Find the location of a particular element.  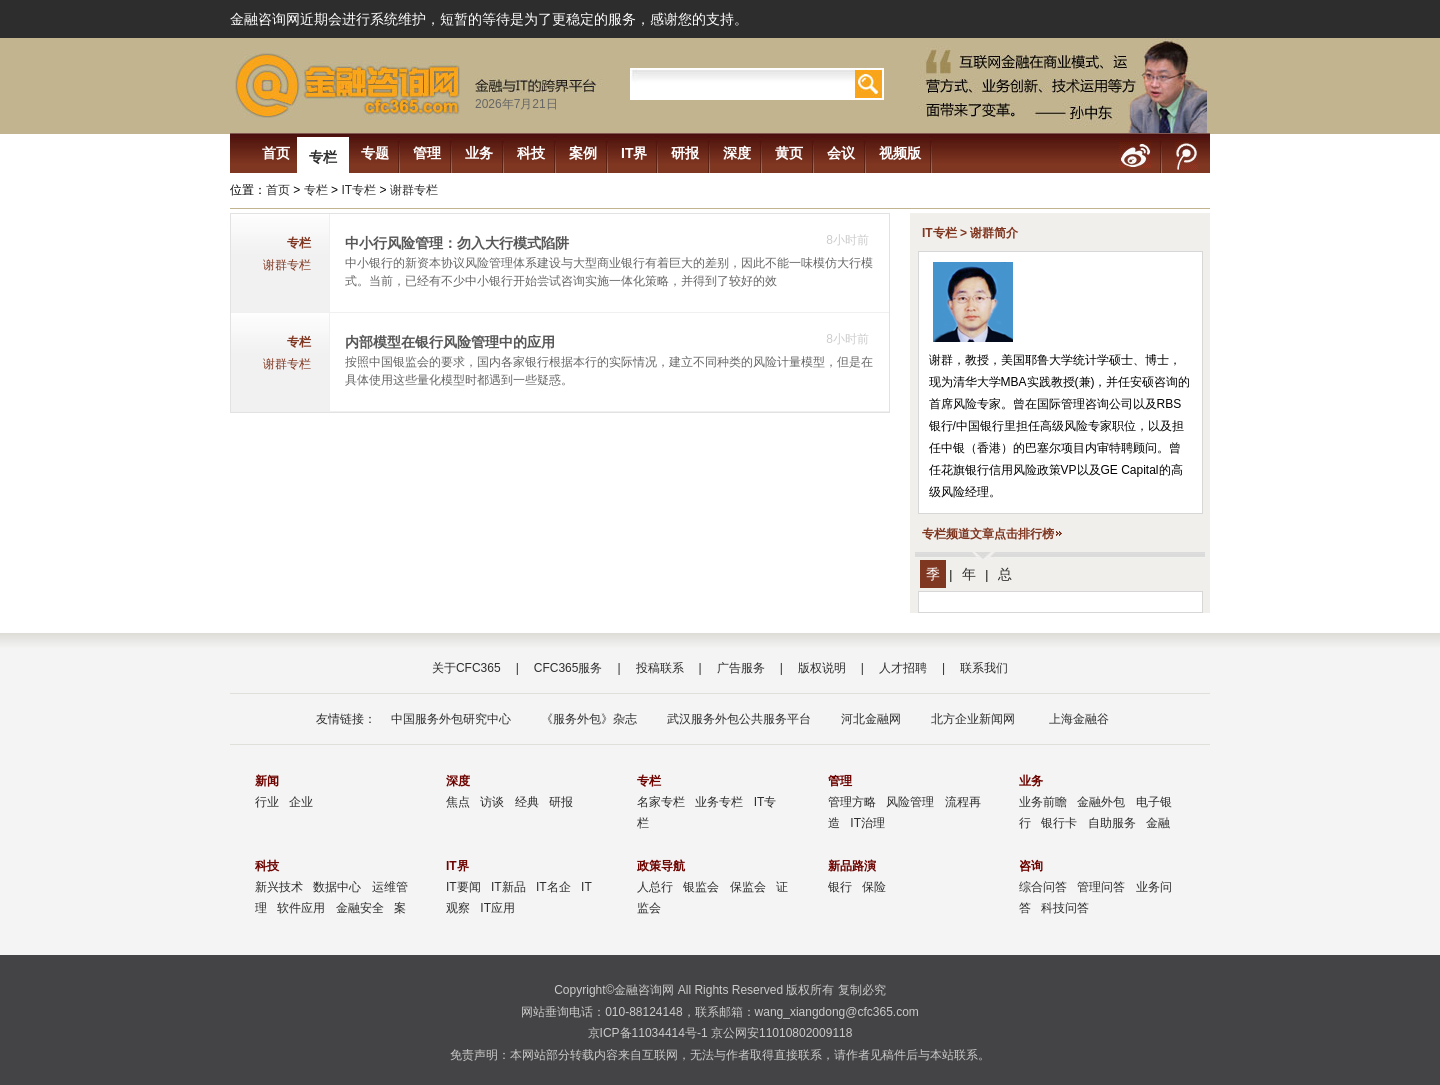

视频版 is located at coordinates (900, 153).